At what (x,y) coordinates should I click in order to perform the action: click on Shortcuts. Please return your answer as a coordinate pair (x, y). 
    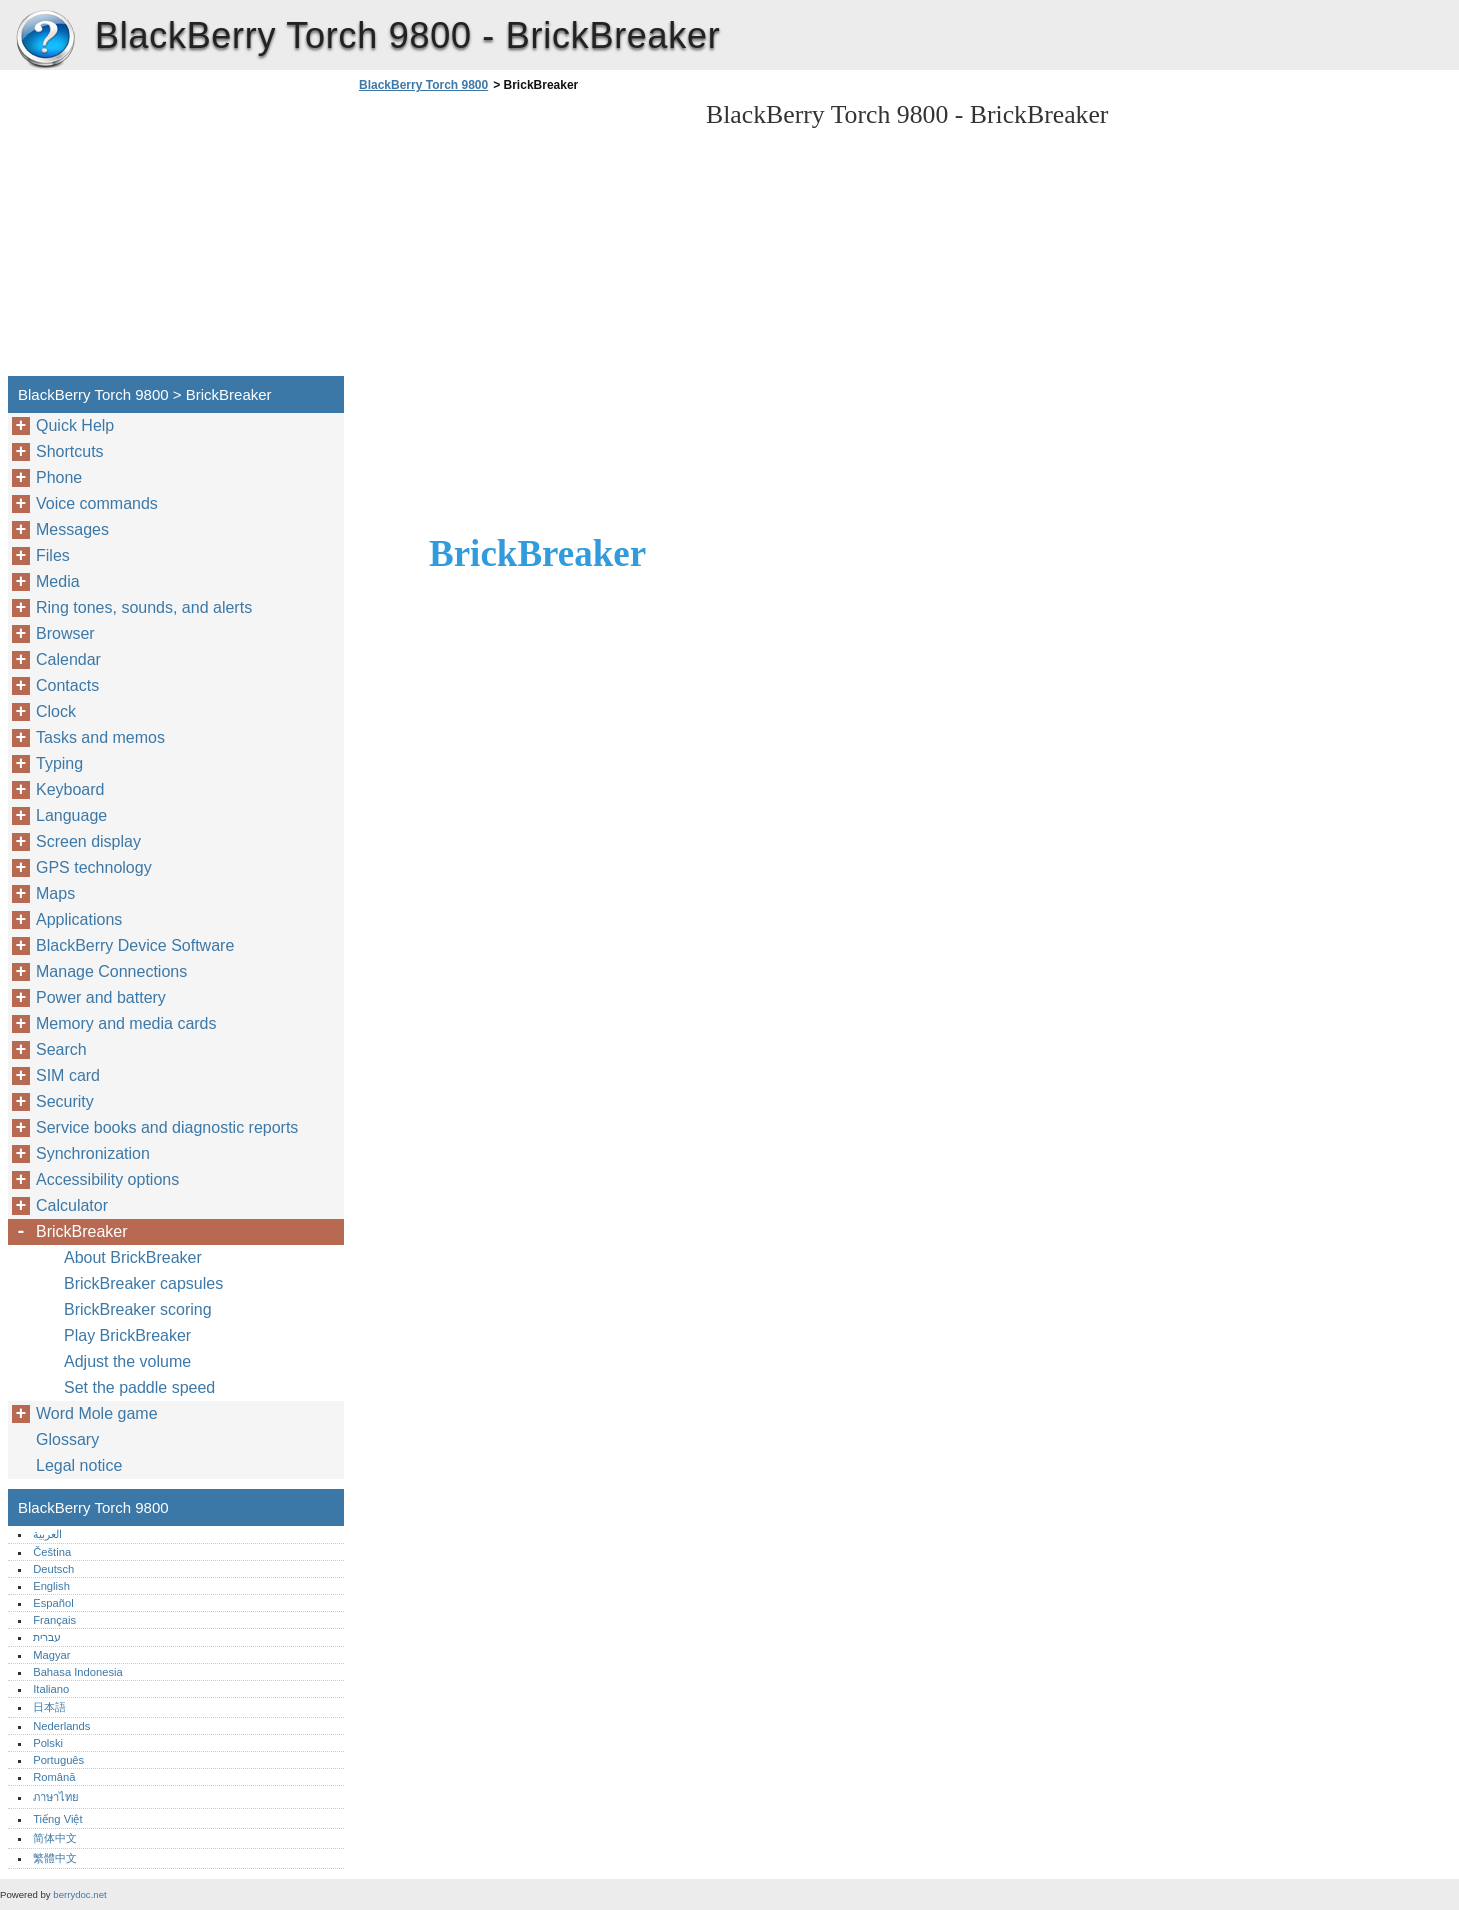
    Looking at the image, I should click on (70, 451).